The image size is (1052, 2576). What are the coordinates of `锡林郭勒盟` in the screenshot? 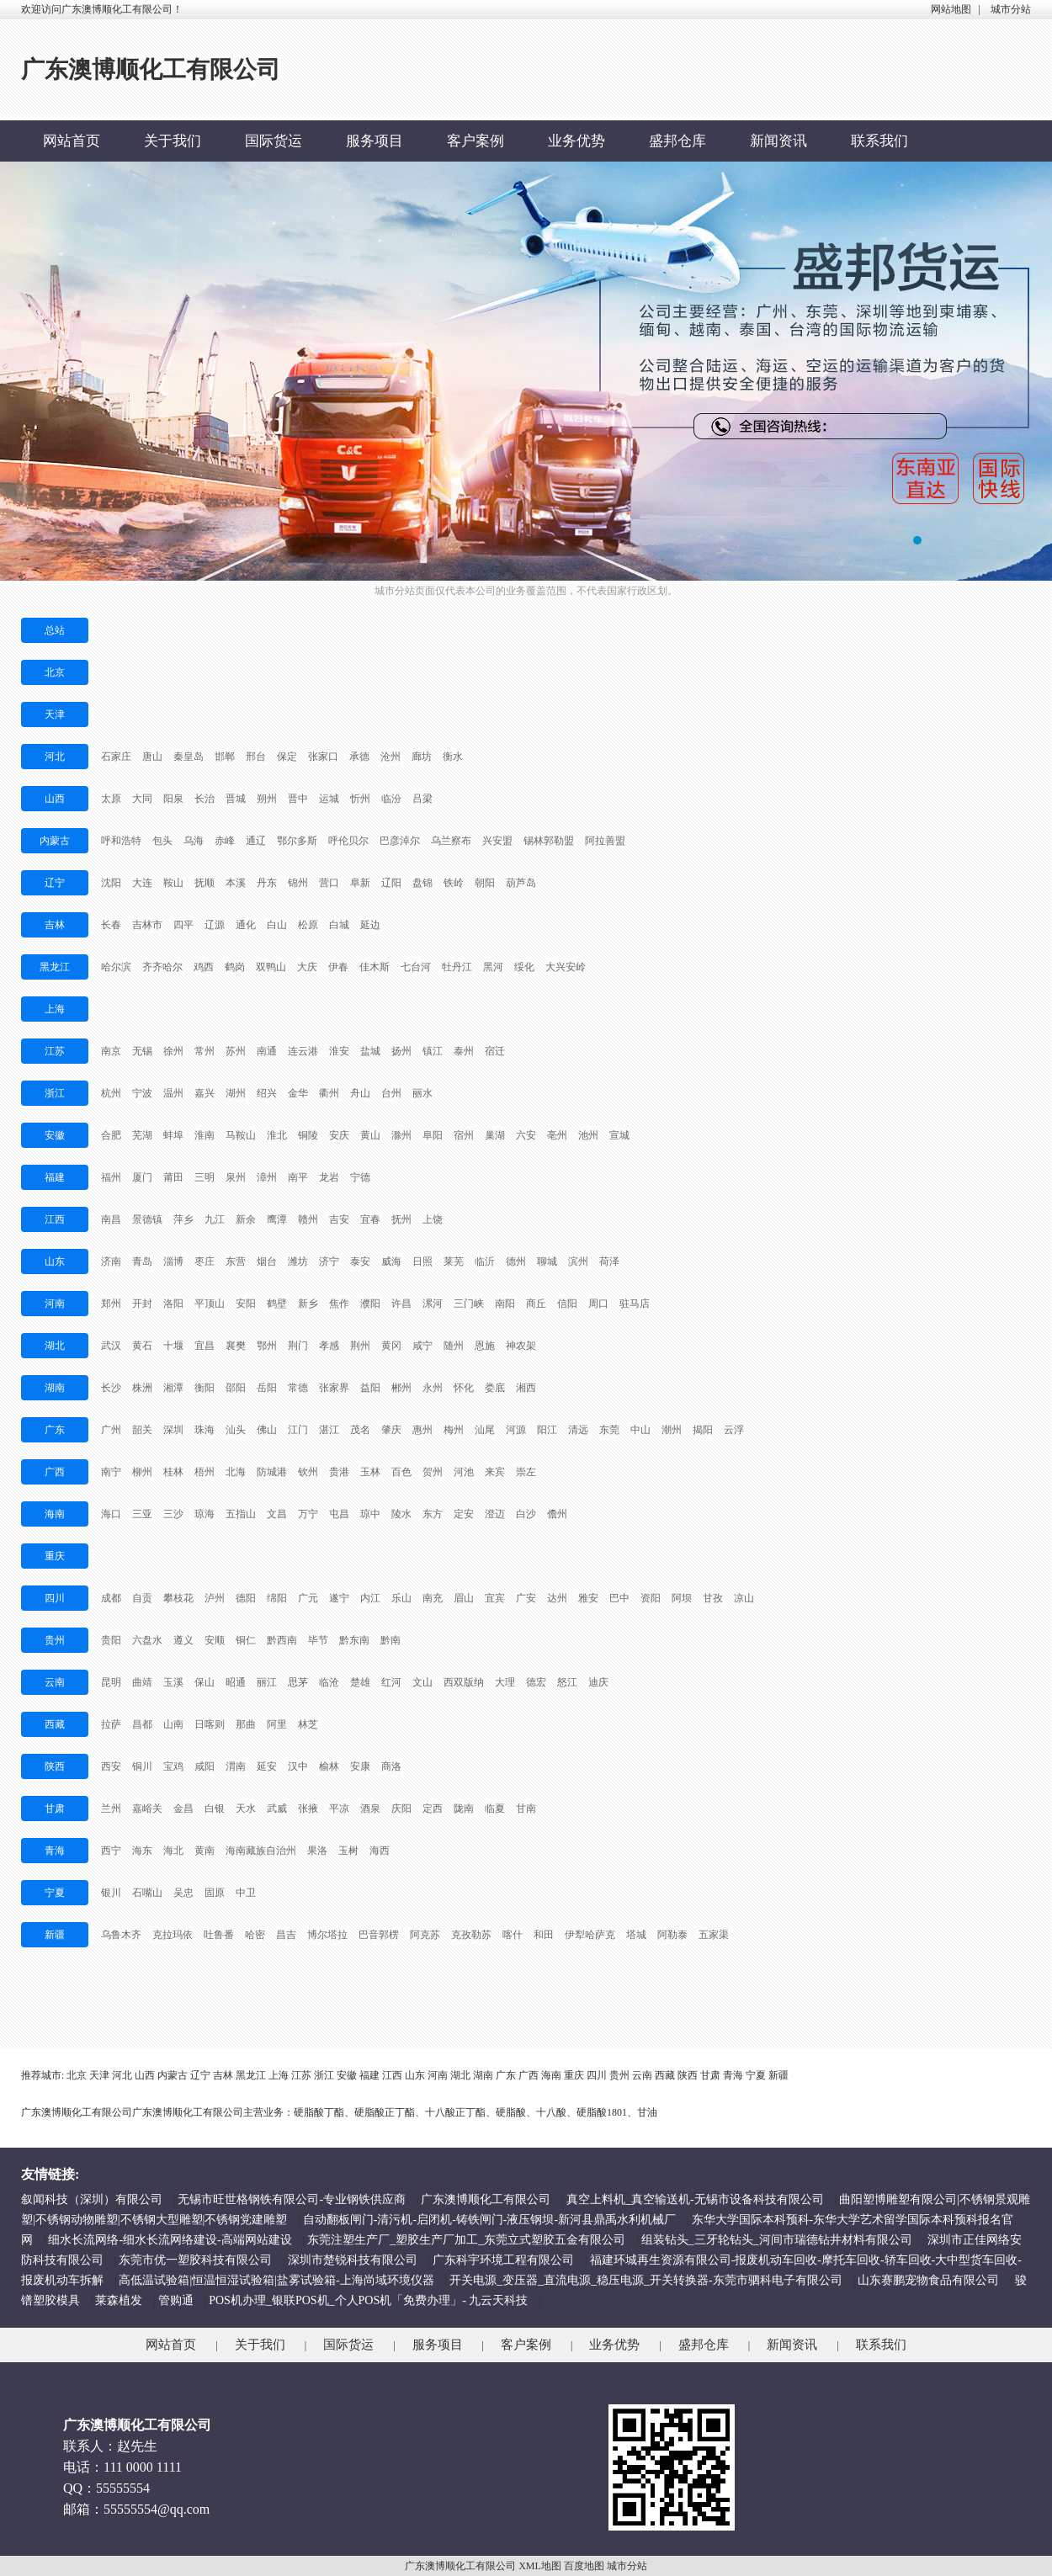 It's located at (548, 841).